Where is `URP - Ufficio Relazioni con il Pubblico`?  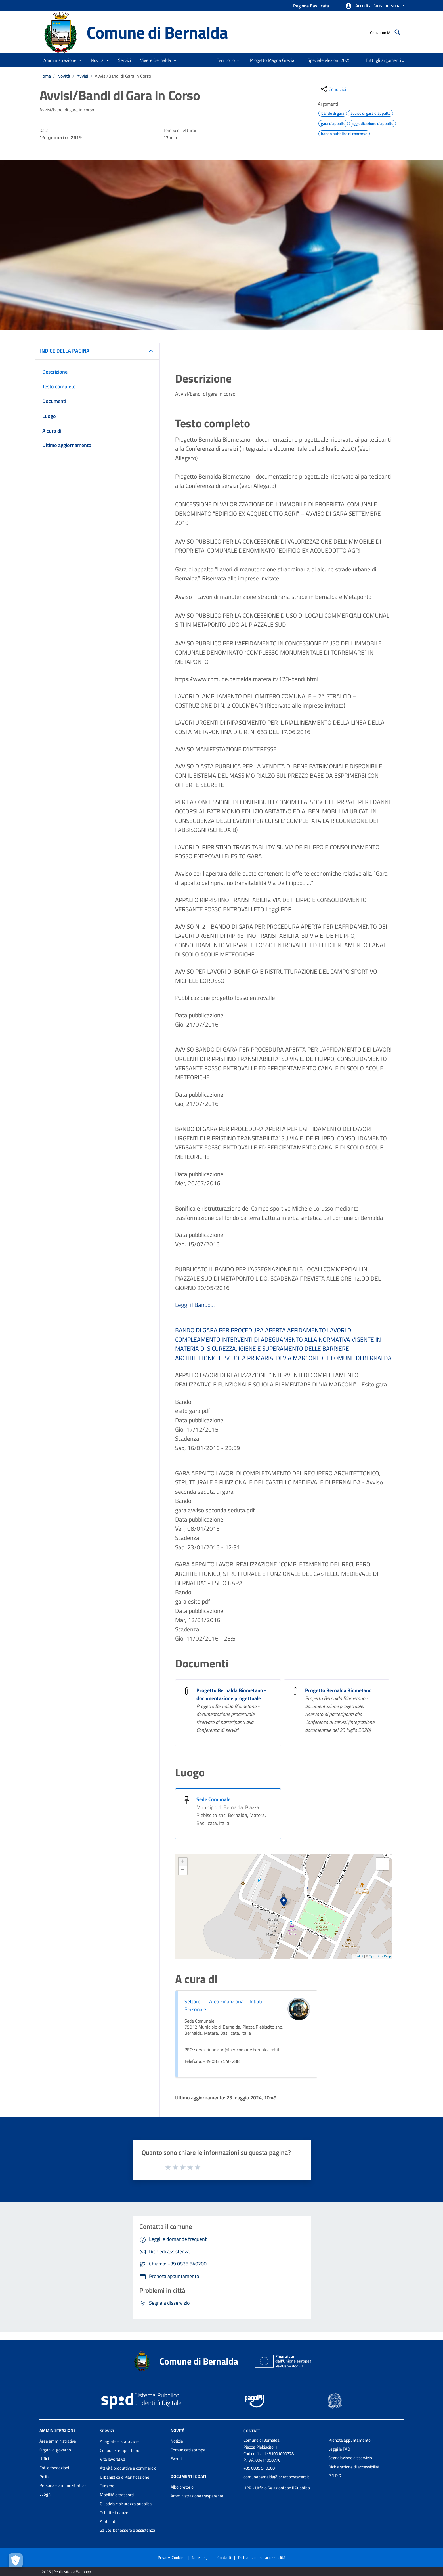
URP - Ufficio Relazioni con il Pubblico is located at coordinates (276, 2488).